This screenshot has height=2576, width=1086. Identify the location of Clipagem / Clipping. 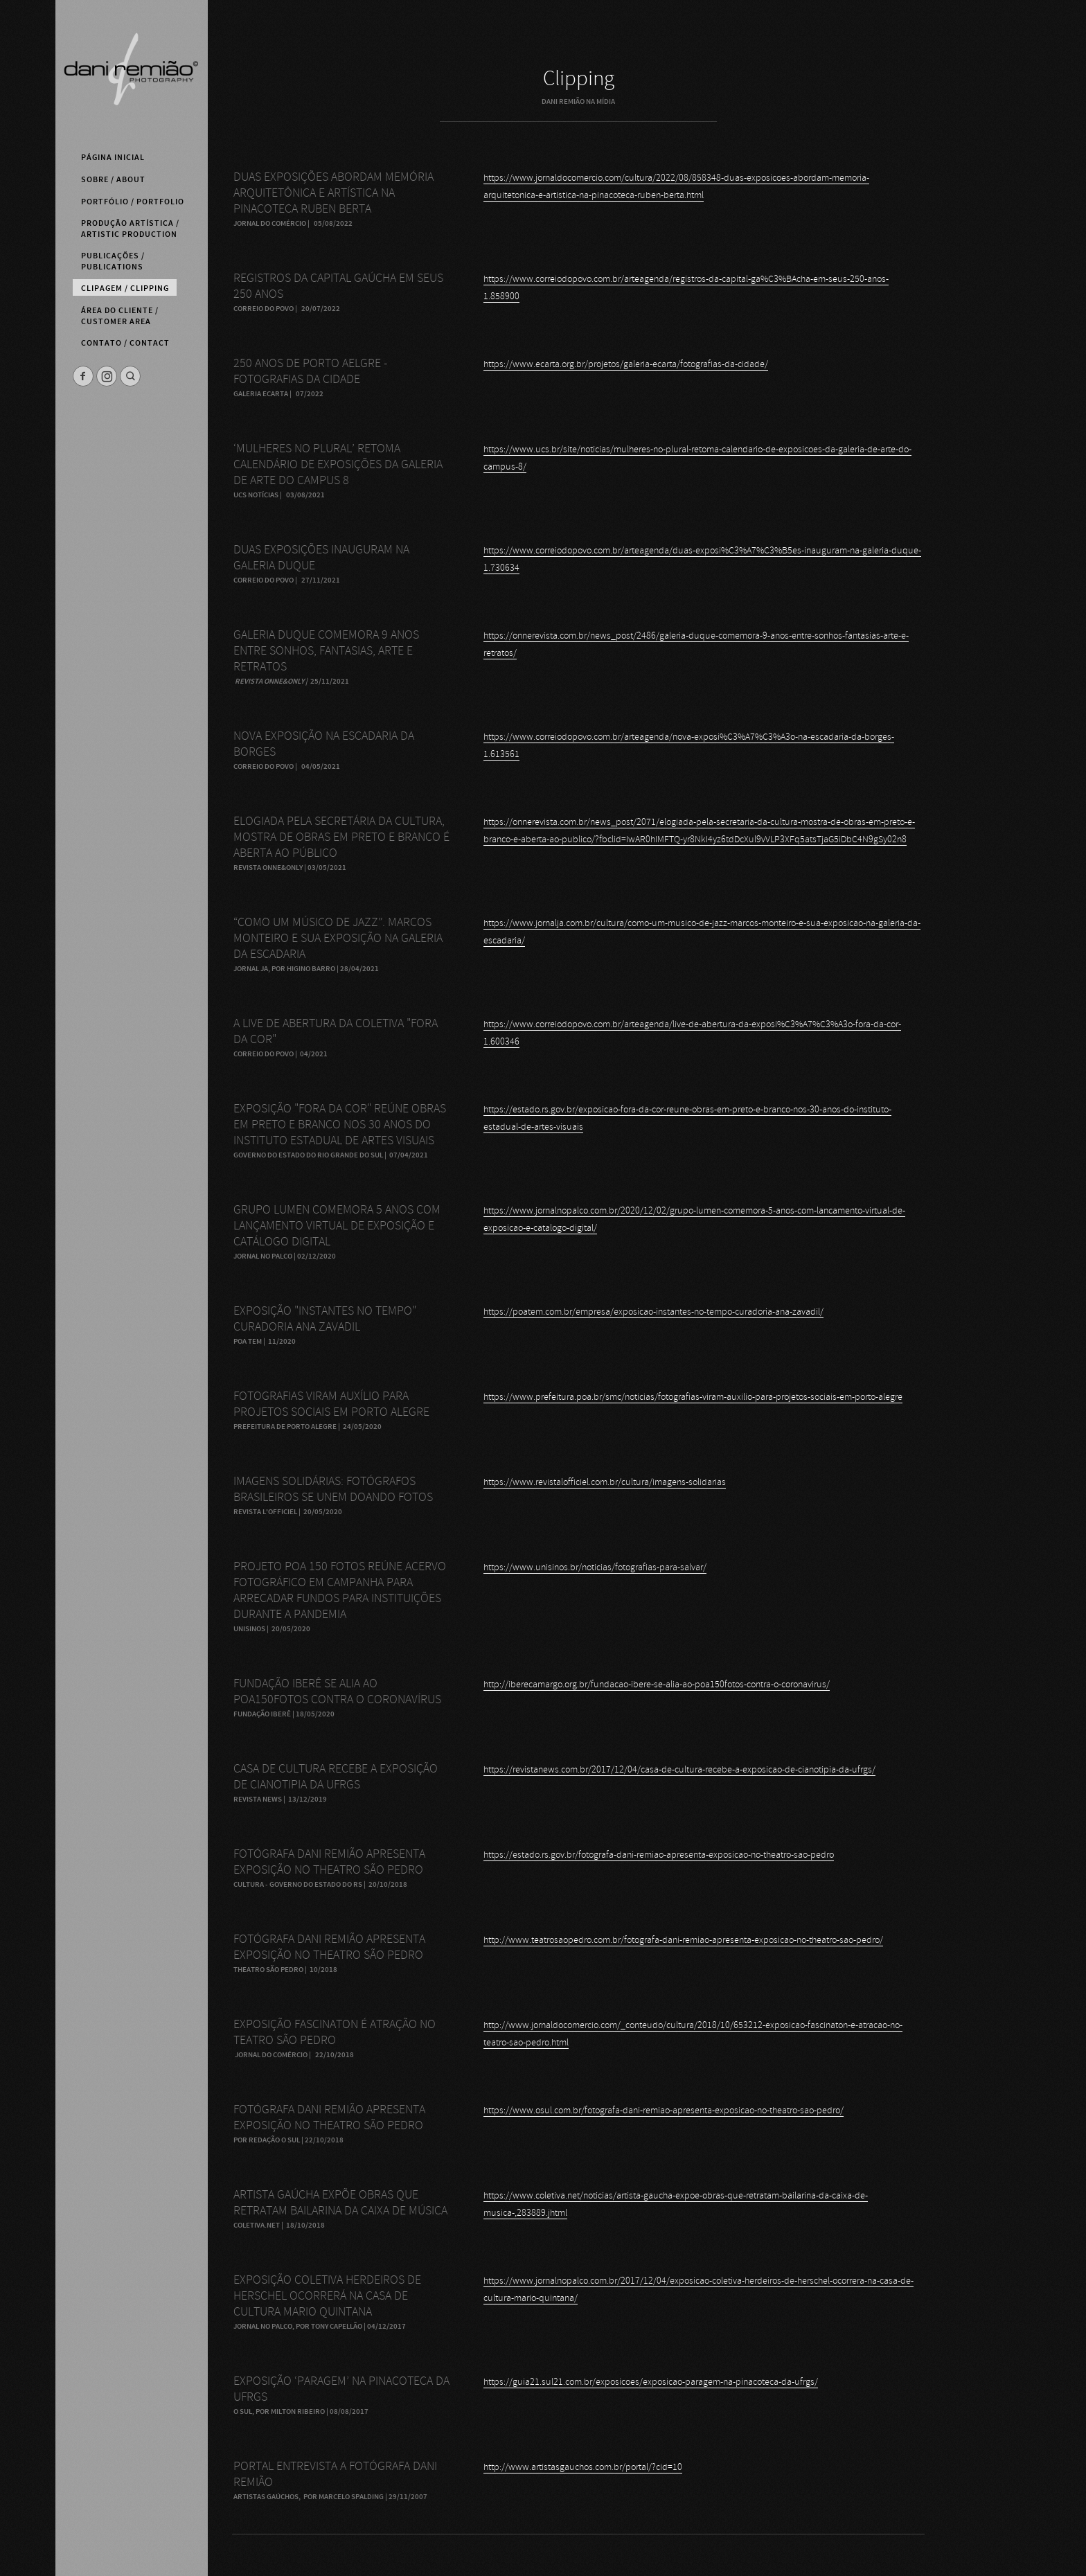
(125, 288).